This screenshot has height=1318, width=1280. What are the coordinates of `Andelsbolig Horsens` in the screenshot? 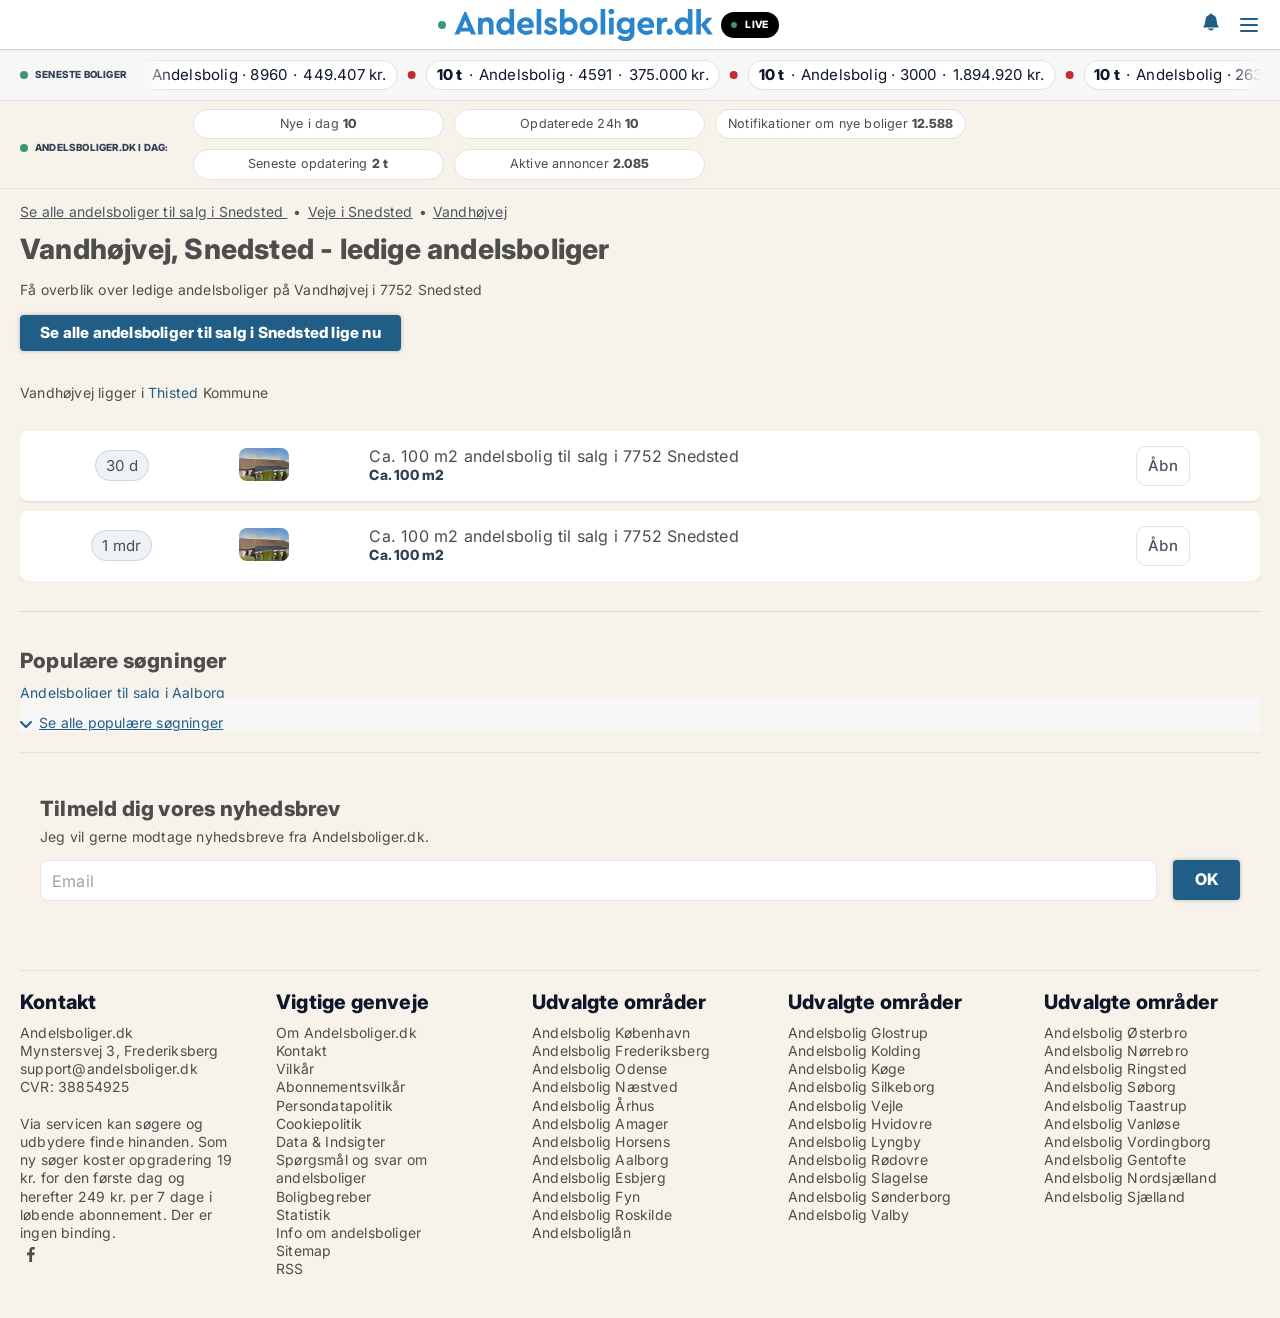 It's located at (601, 1141).